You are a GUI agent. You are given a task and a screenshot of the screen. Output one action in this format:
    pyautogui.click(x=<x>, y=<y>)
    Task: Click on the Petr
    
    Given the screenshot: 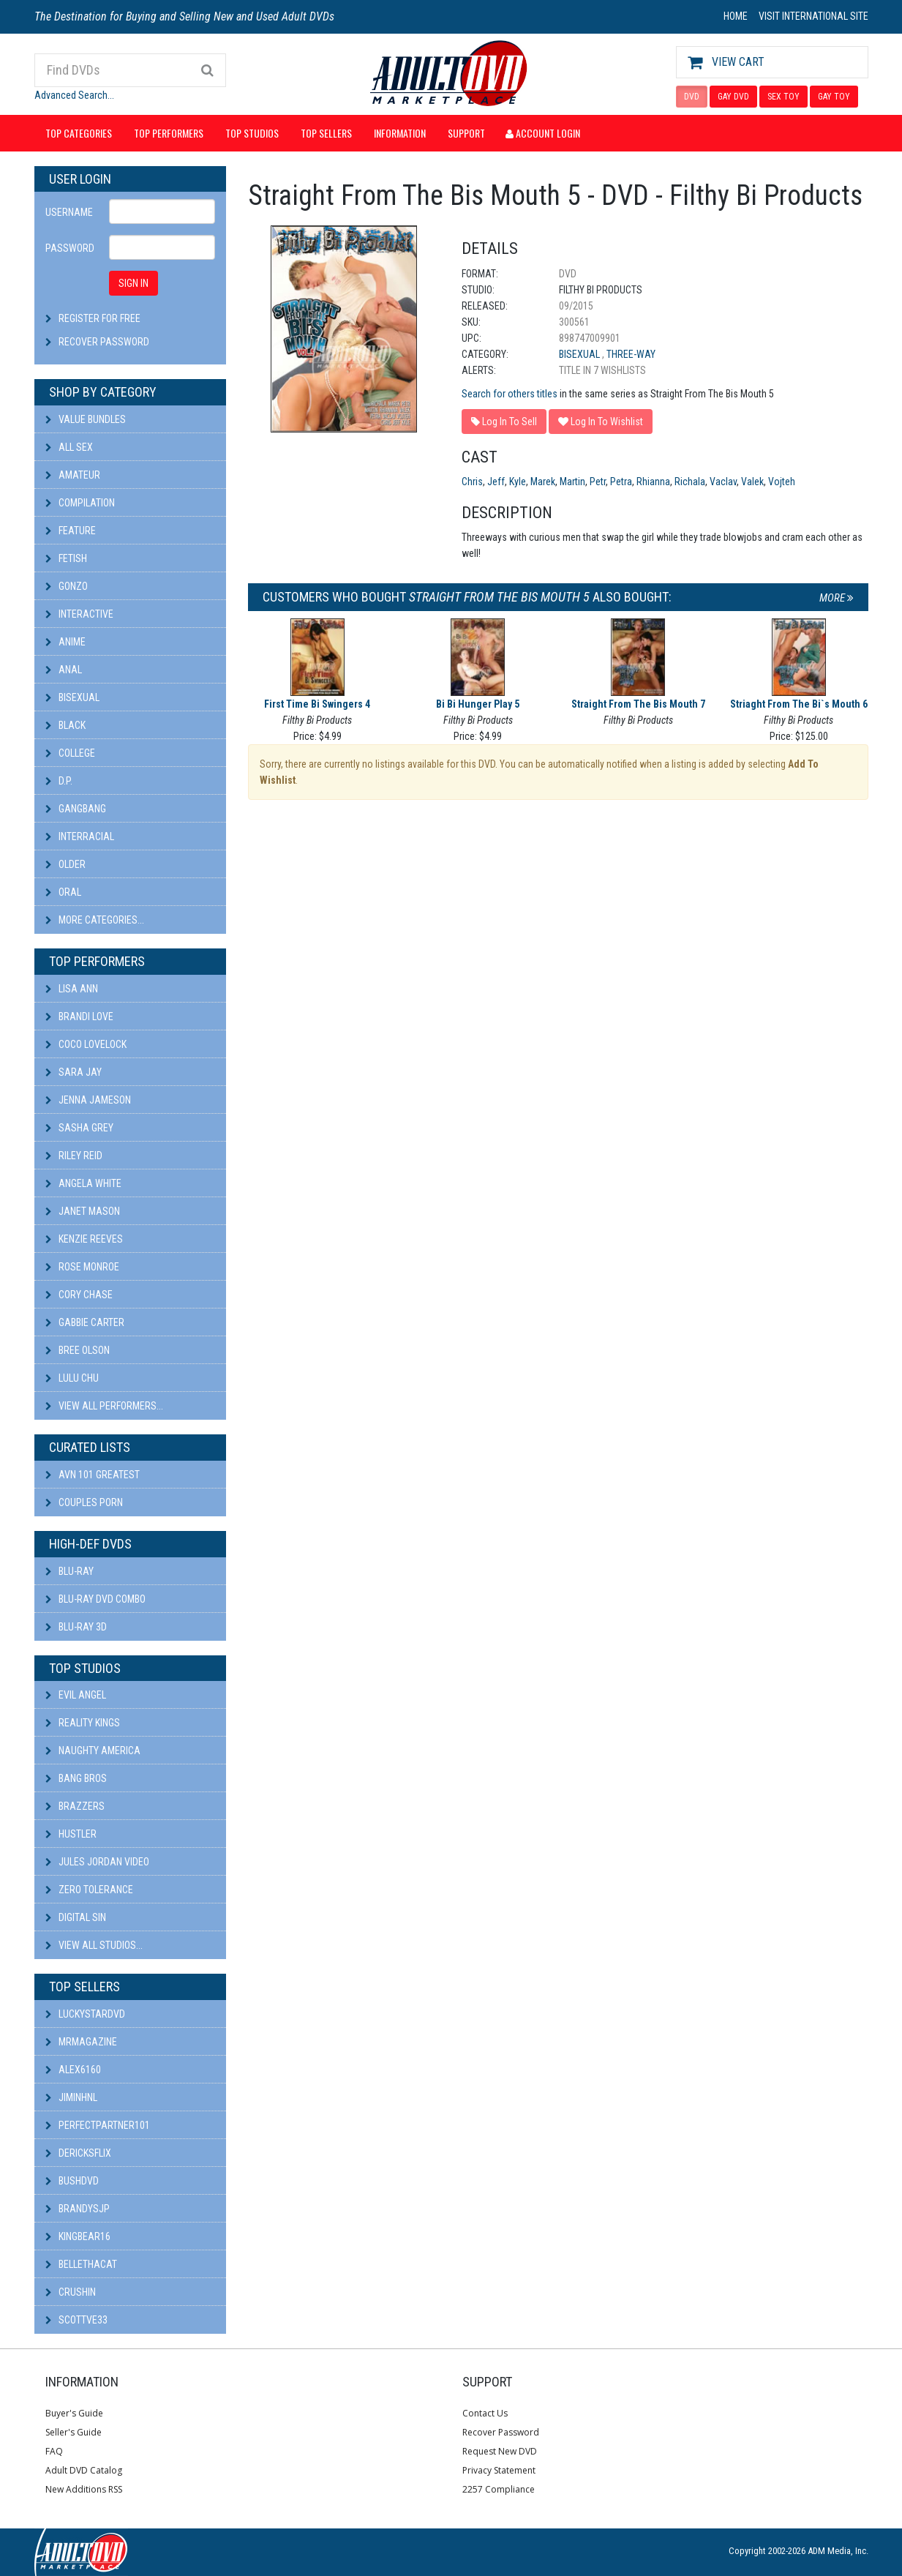 What is the action you would take?
    pyautogui.click(x=598, y=481)
    